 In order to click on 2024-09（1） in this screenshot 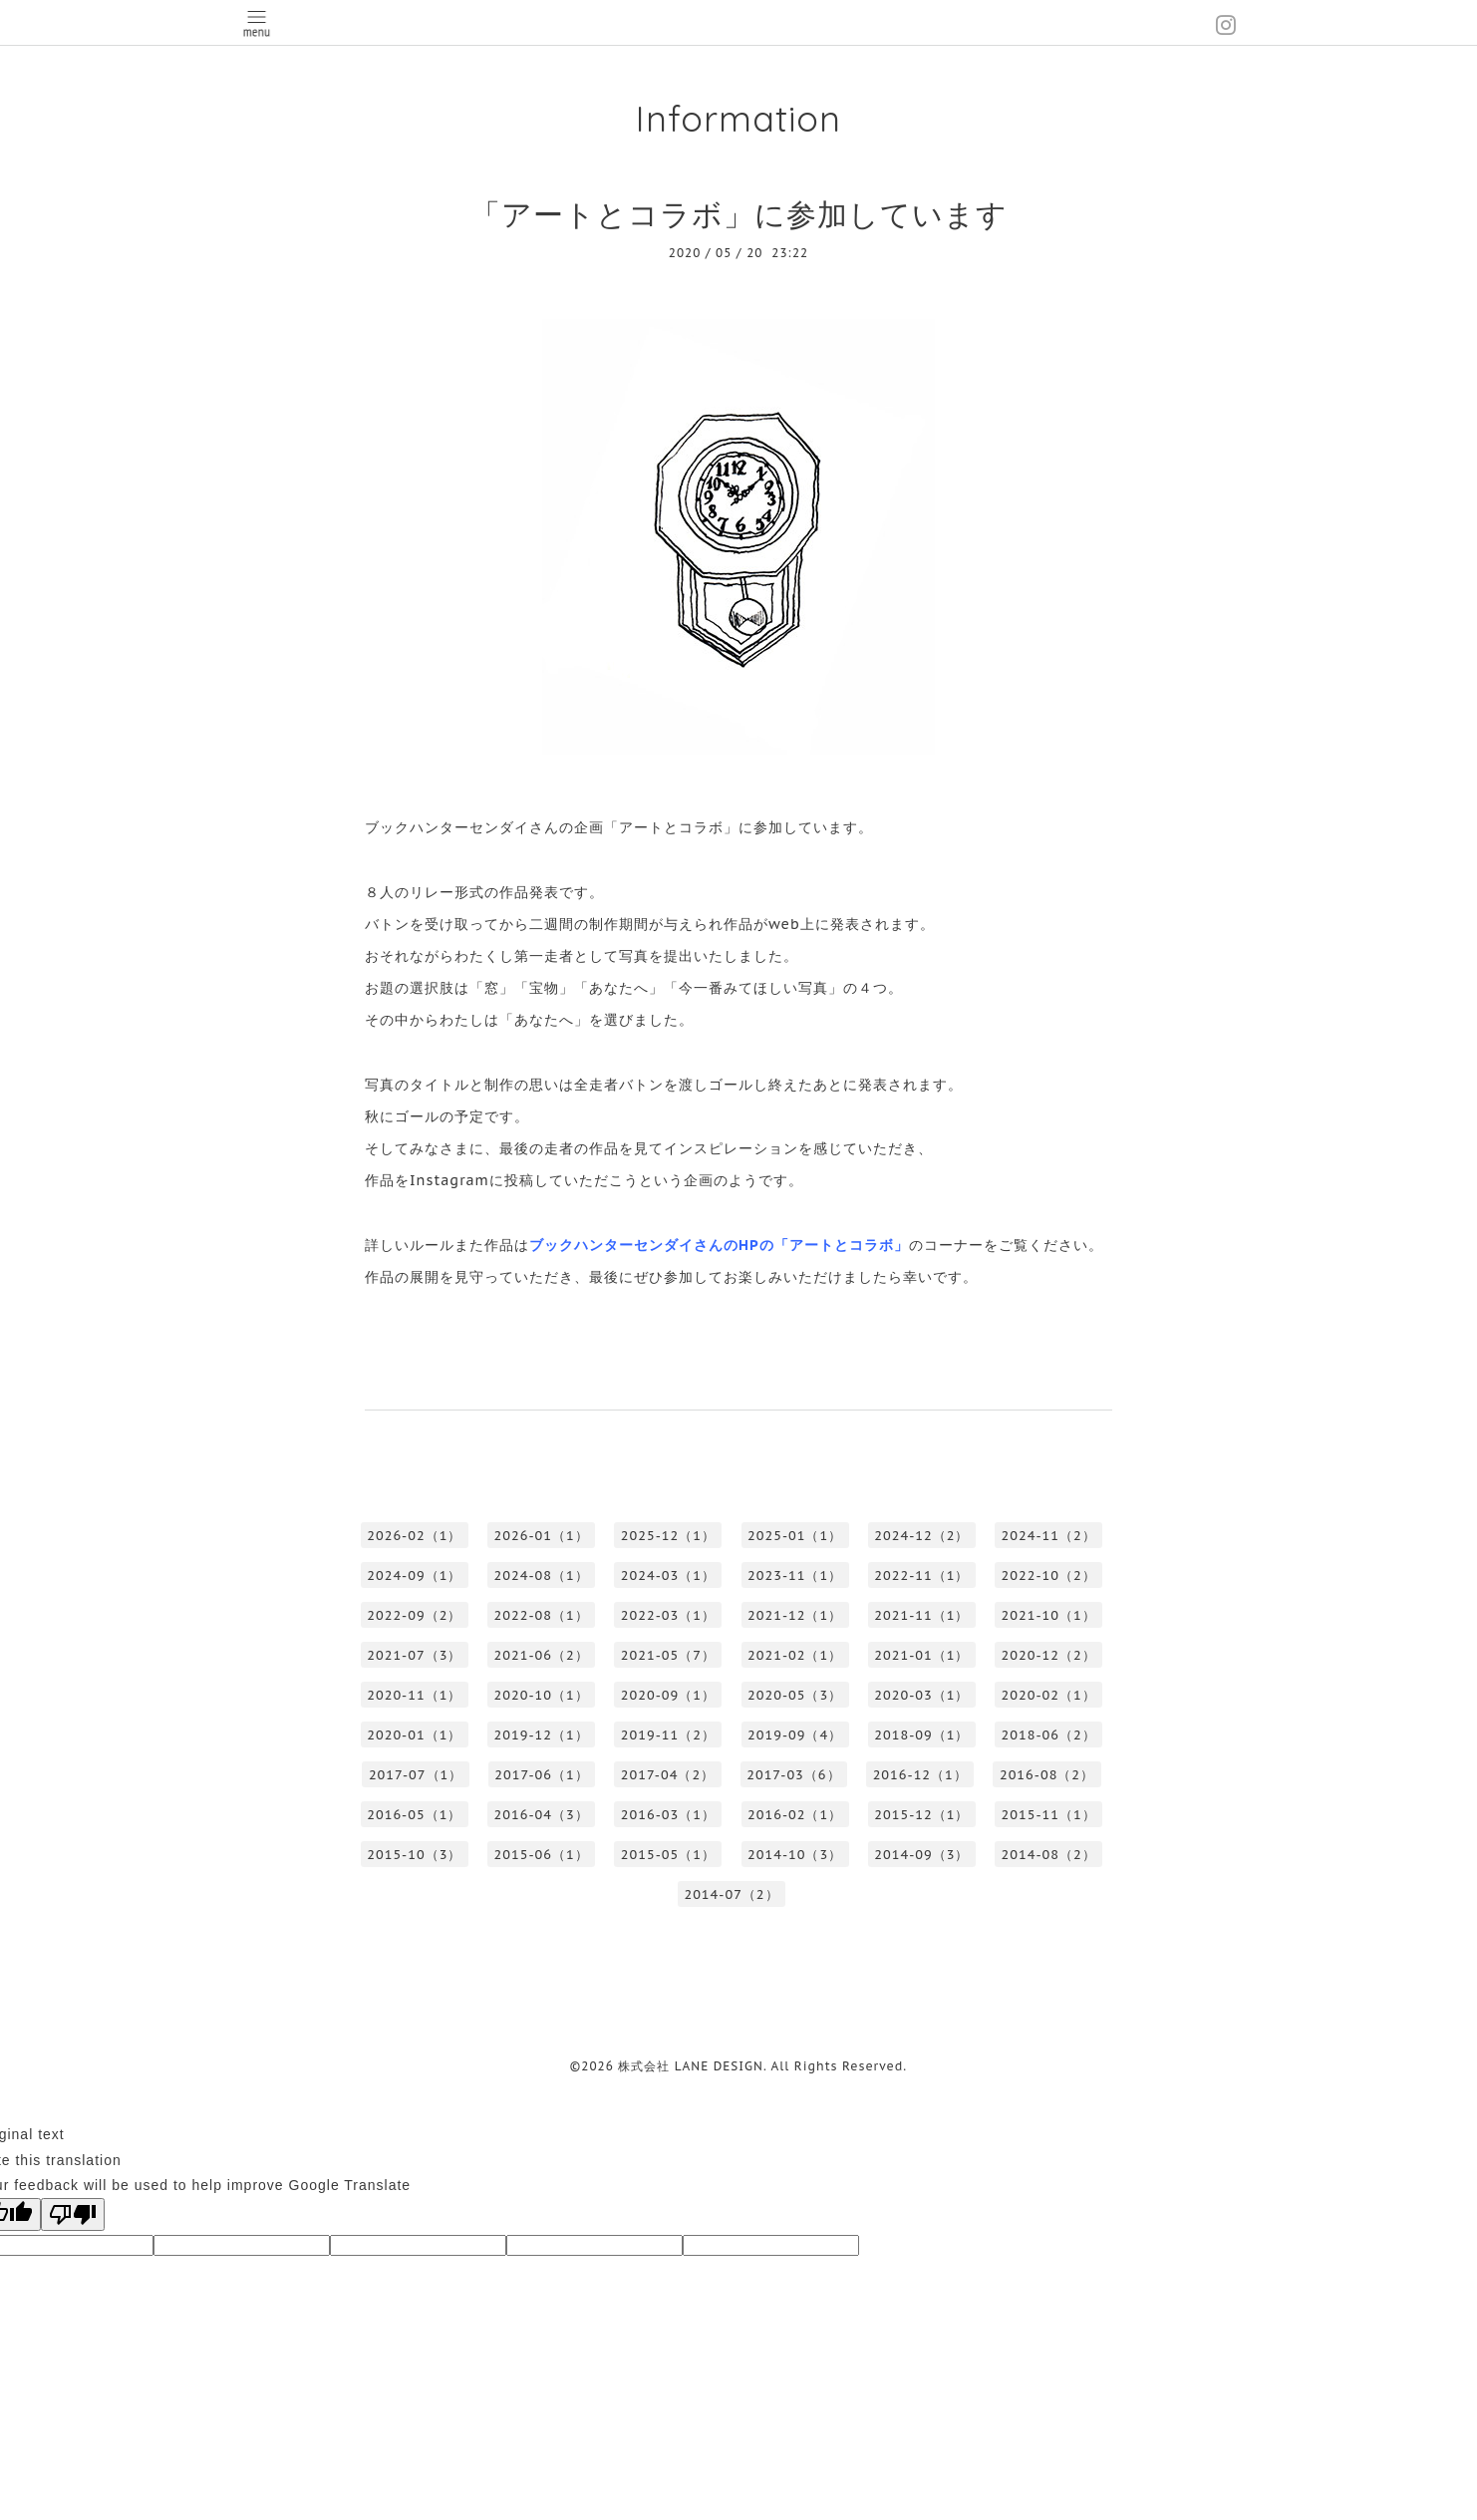, I will do `click(414, 1575)`.